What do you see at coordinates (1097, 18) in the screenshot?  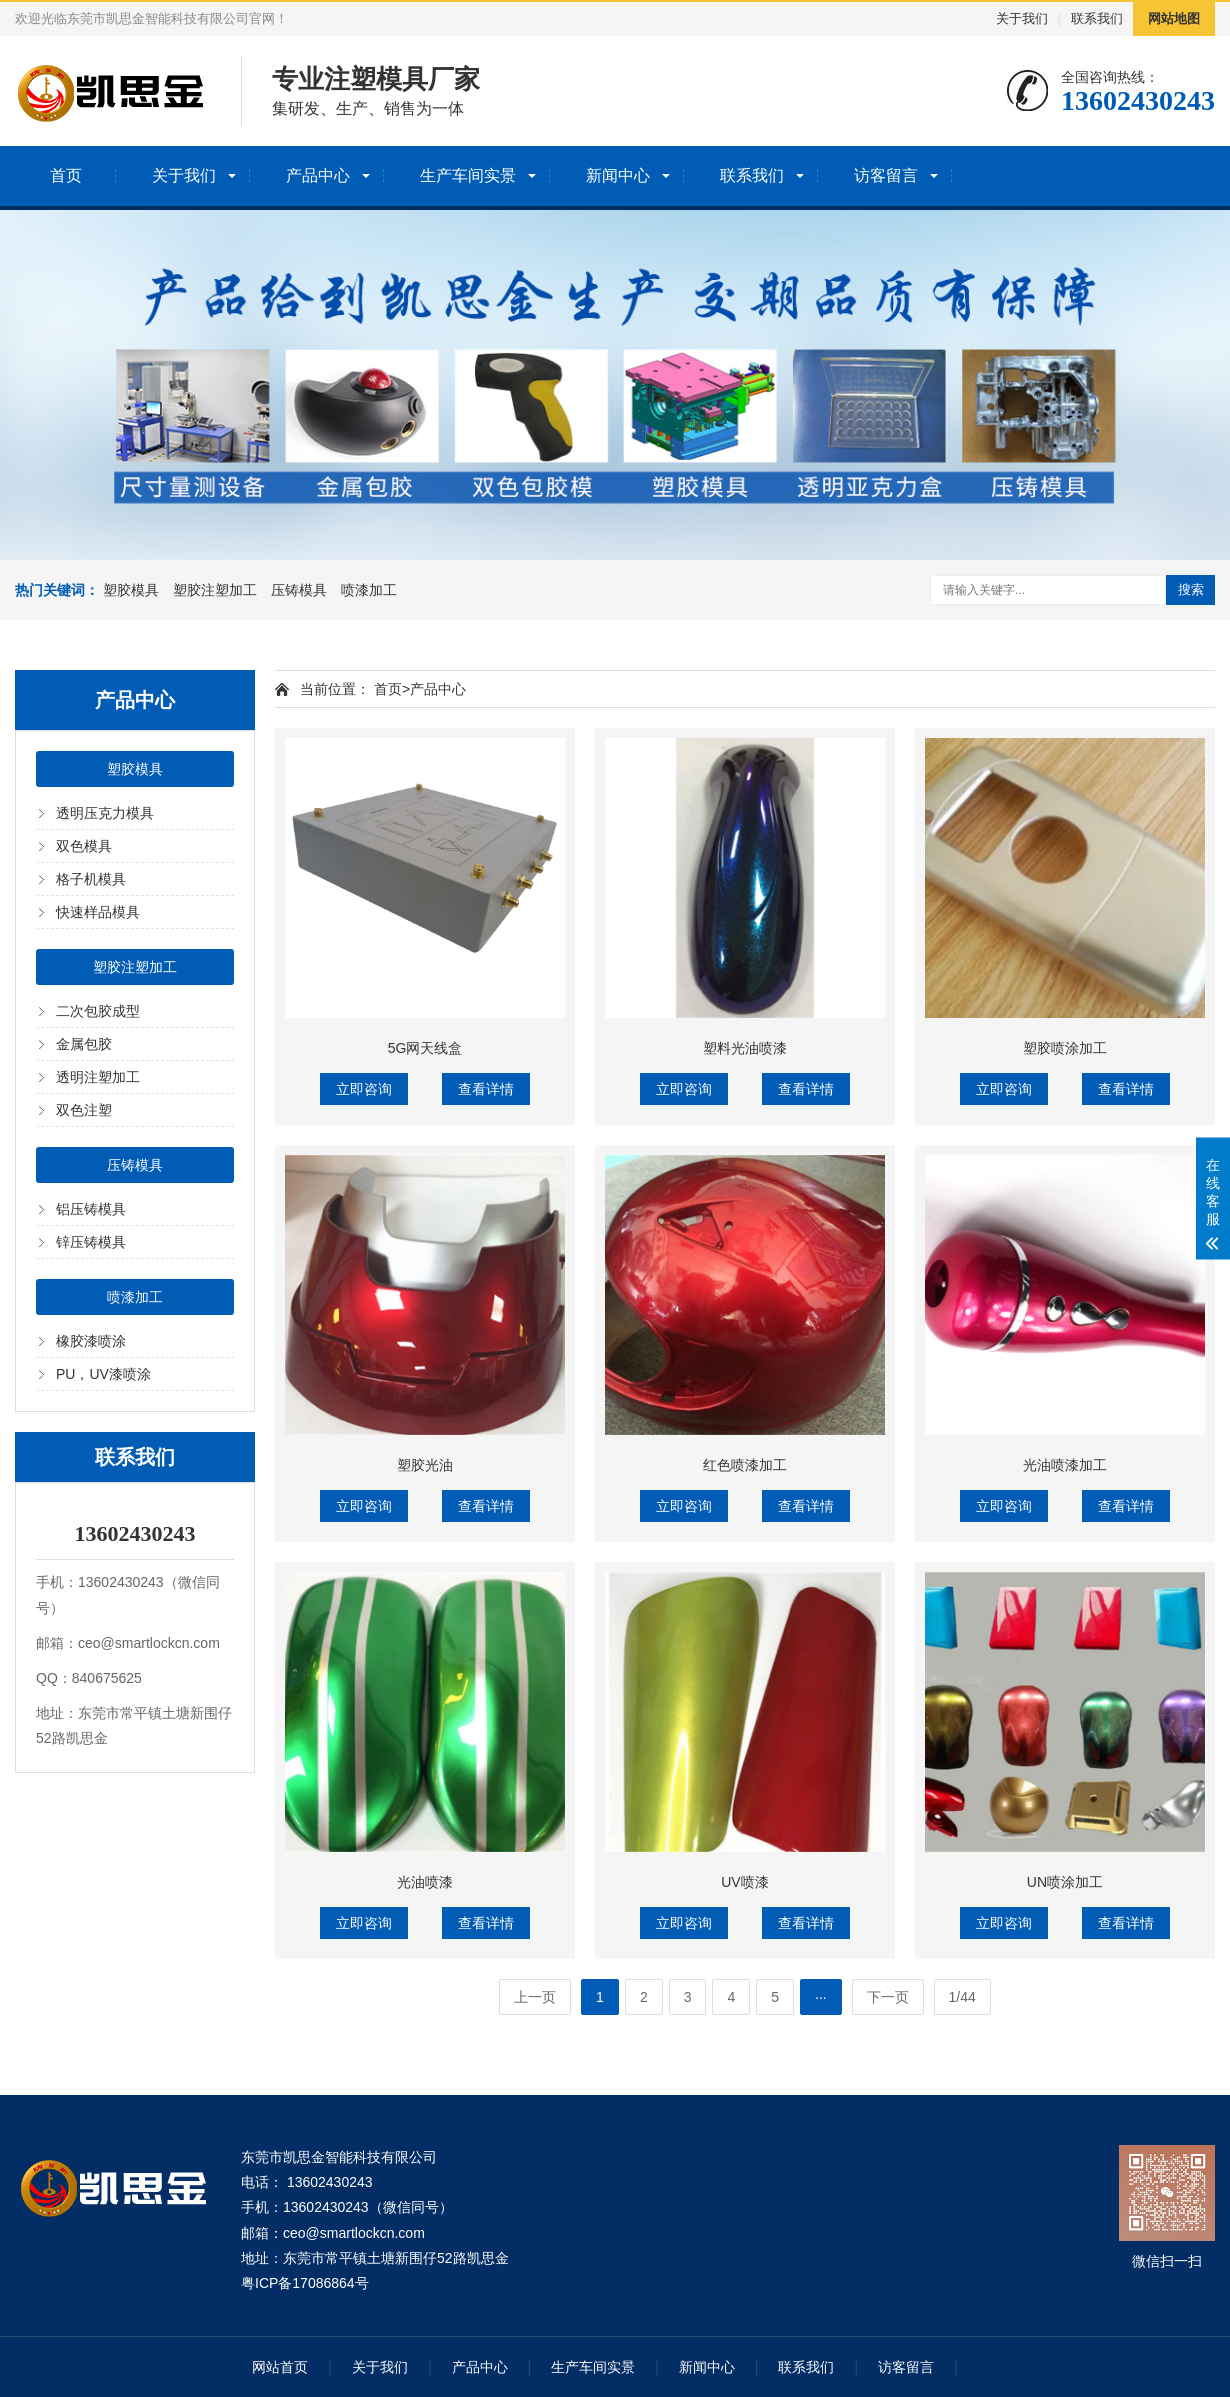 I see `联系我们` at bounding box center [1097, 18].